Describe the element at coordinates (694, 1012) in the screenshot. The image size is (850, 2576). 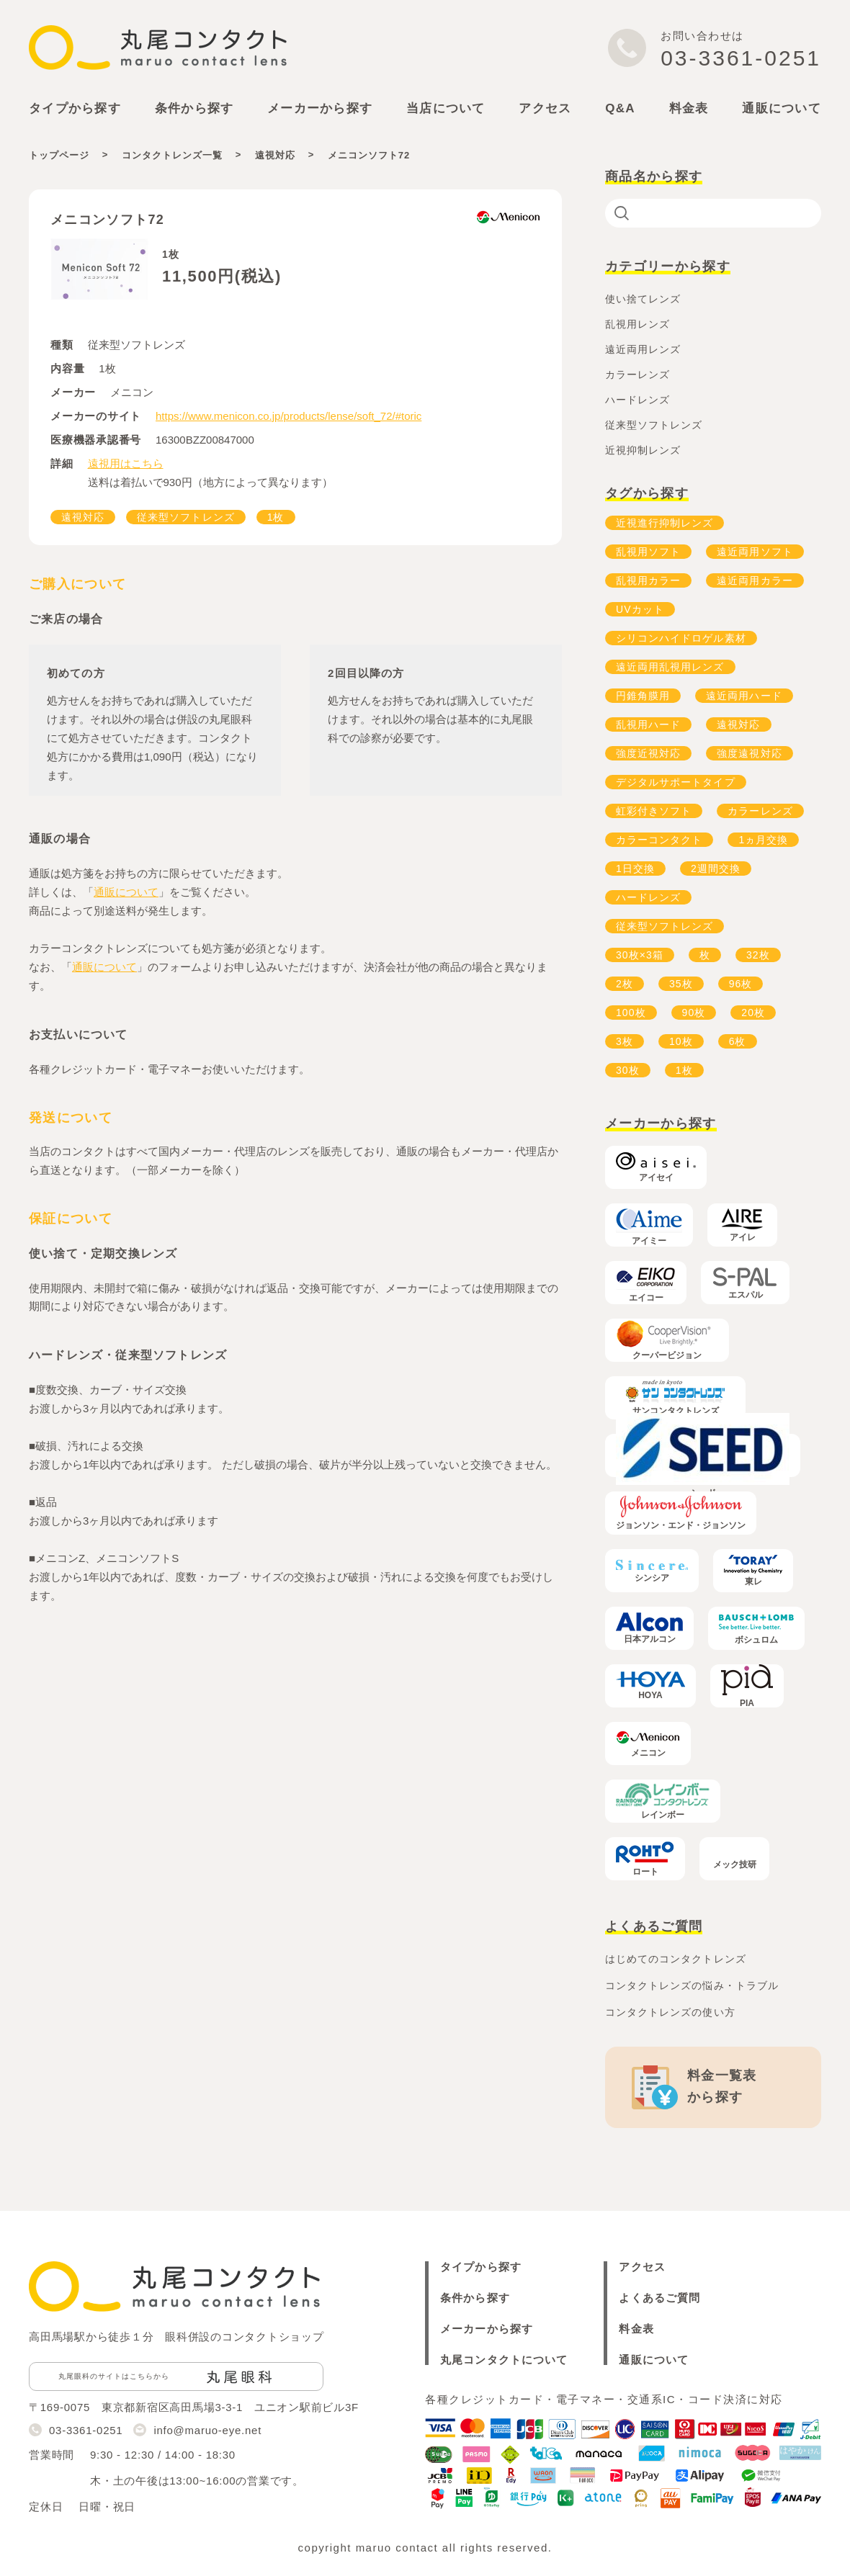
I see `90枚` at that location.